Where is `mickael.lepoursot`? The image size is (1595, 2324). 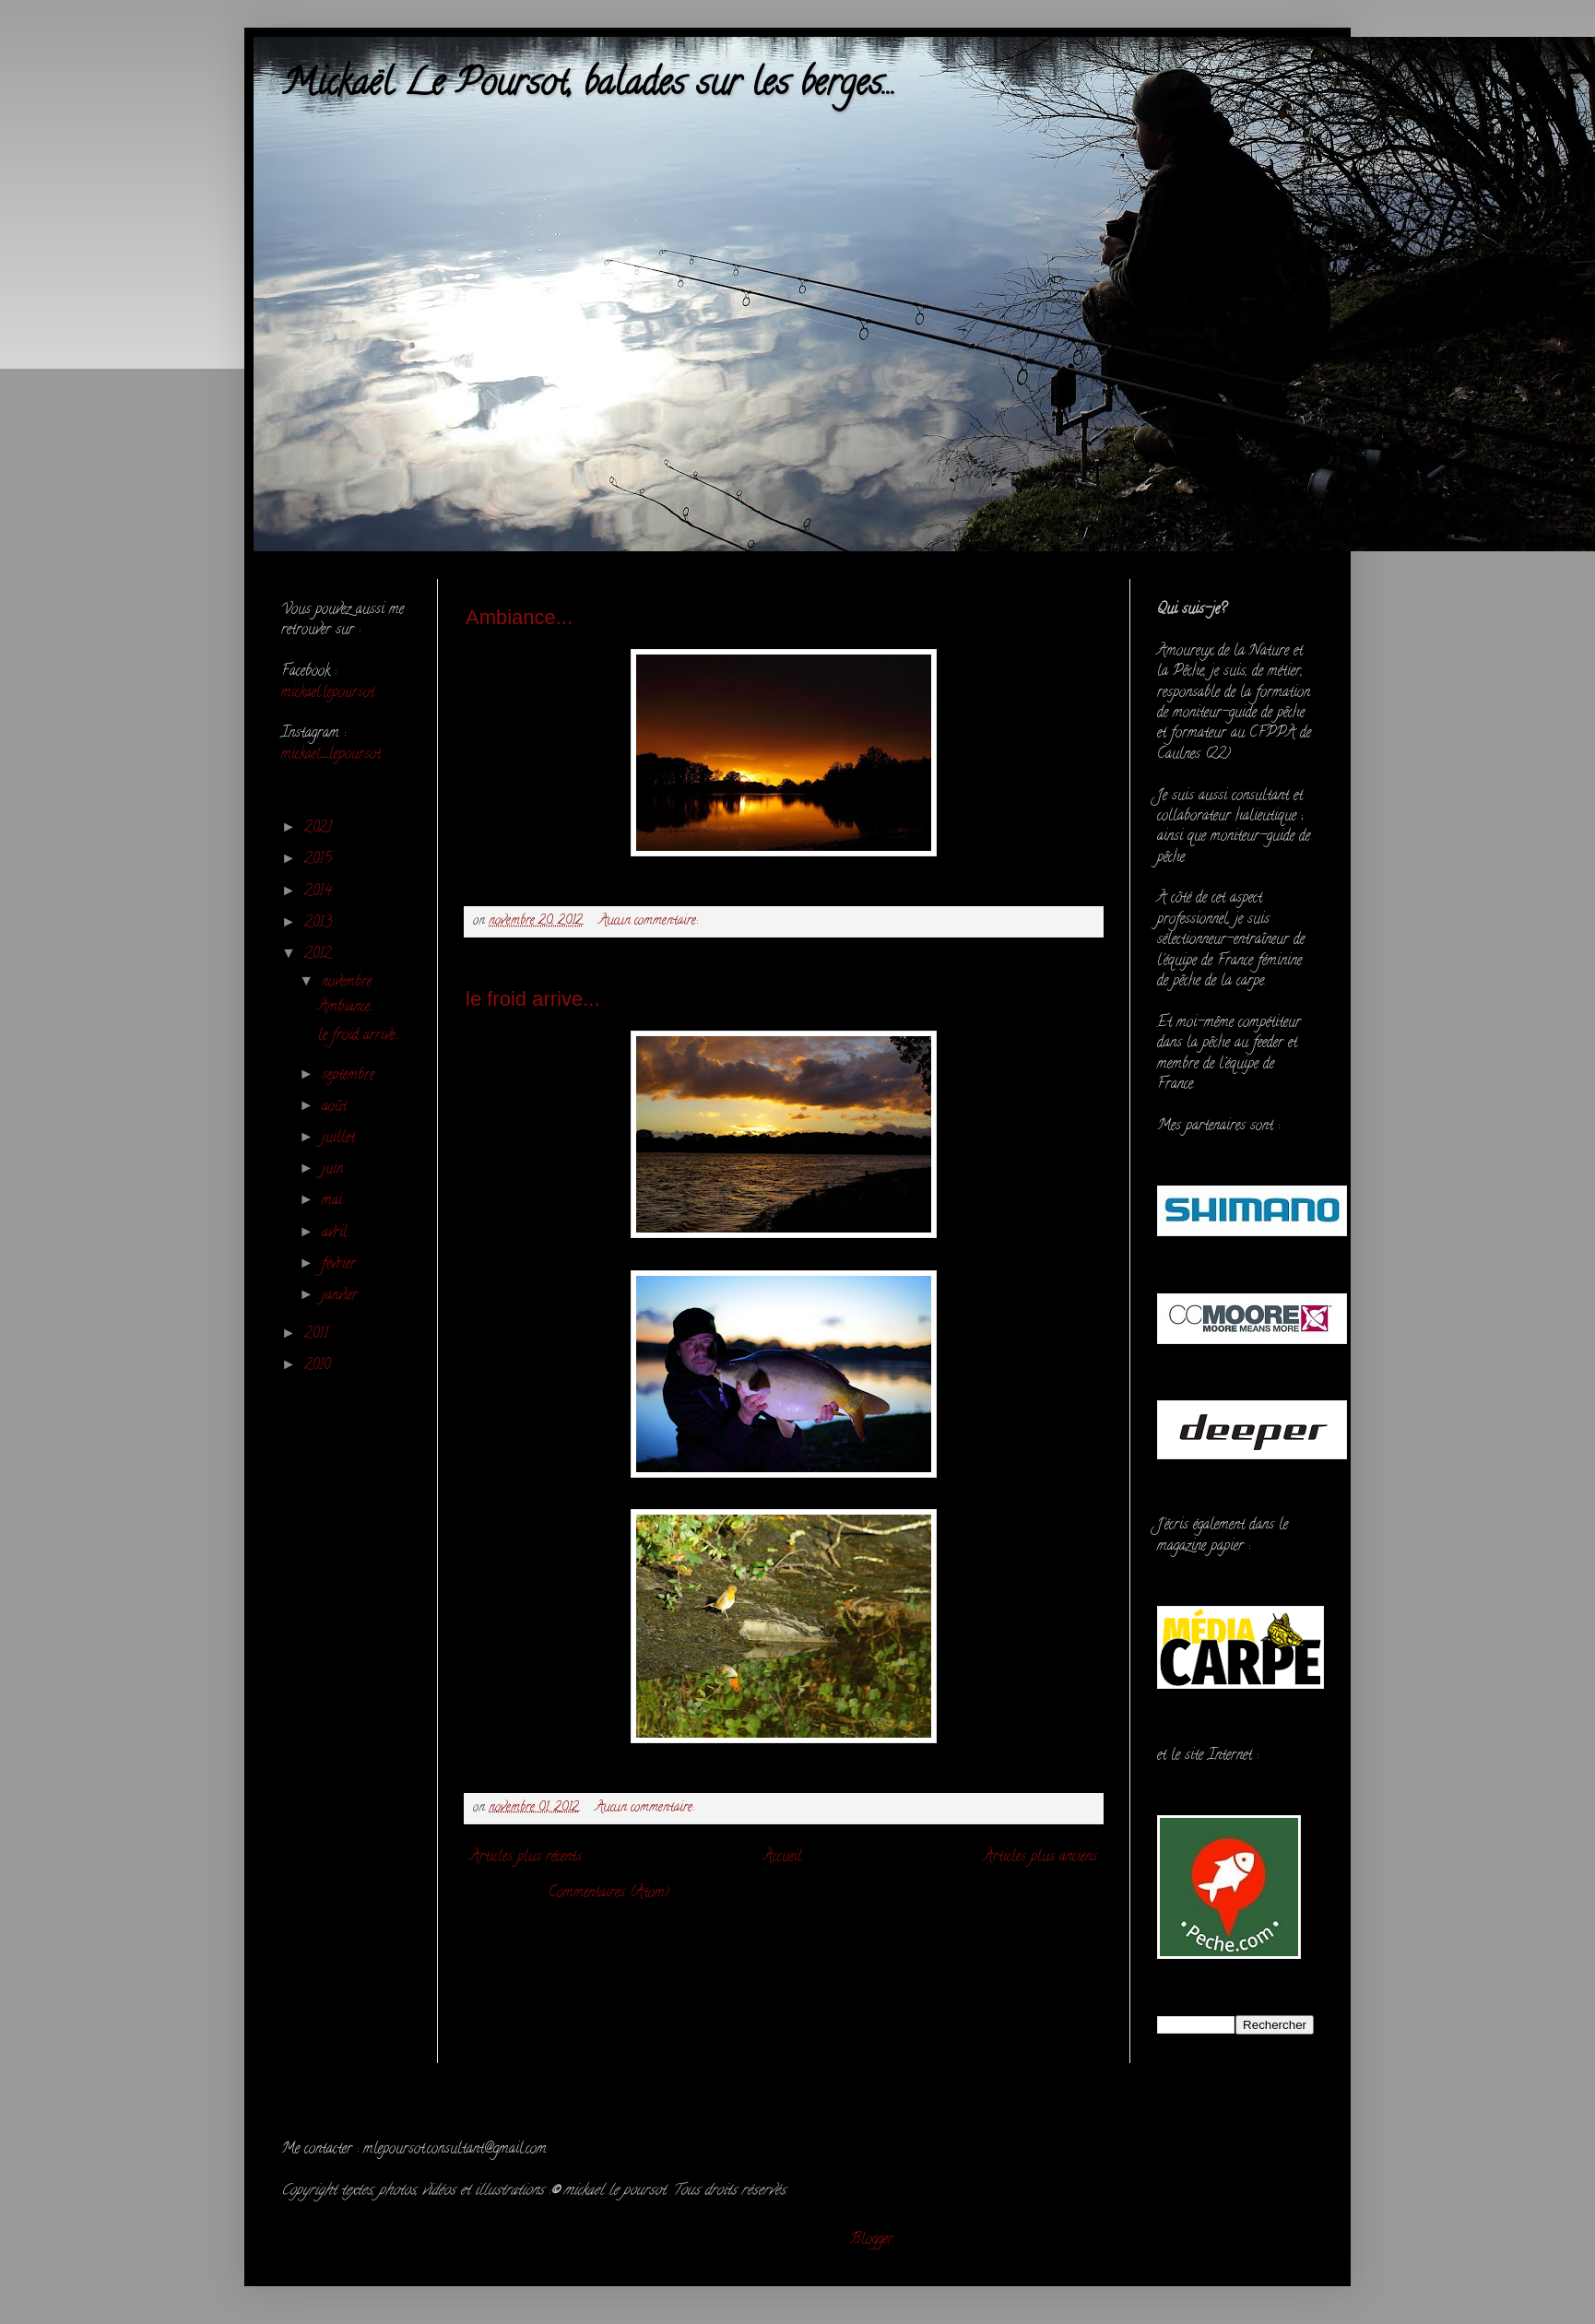
mickael.lepoursot is located at coordinates (327, 693).